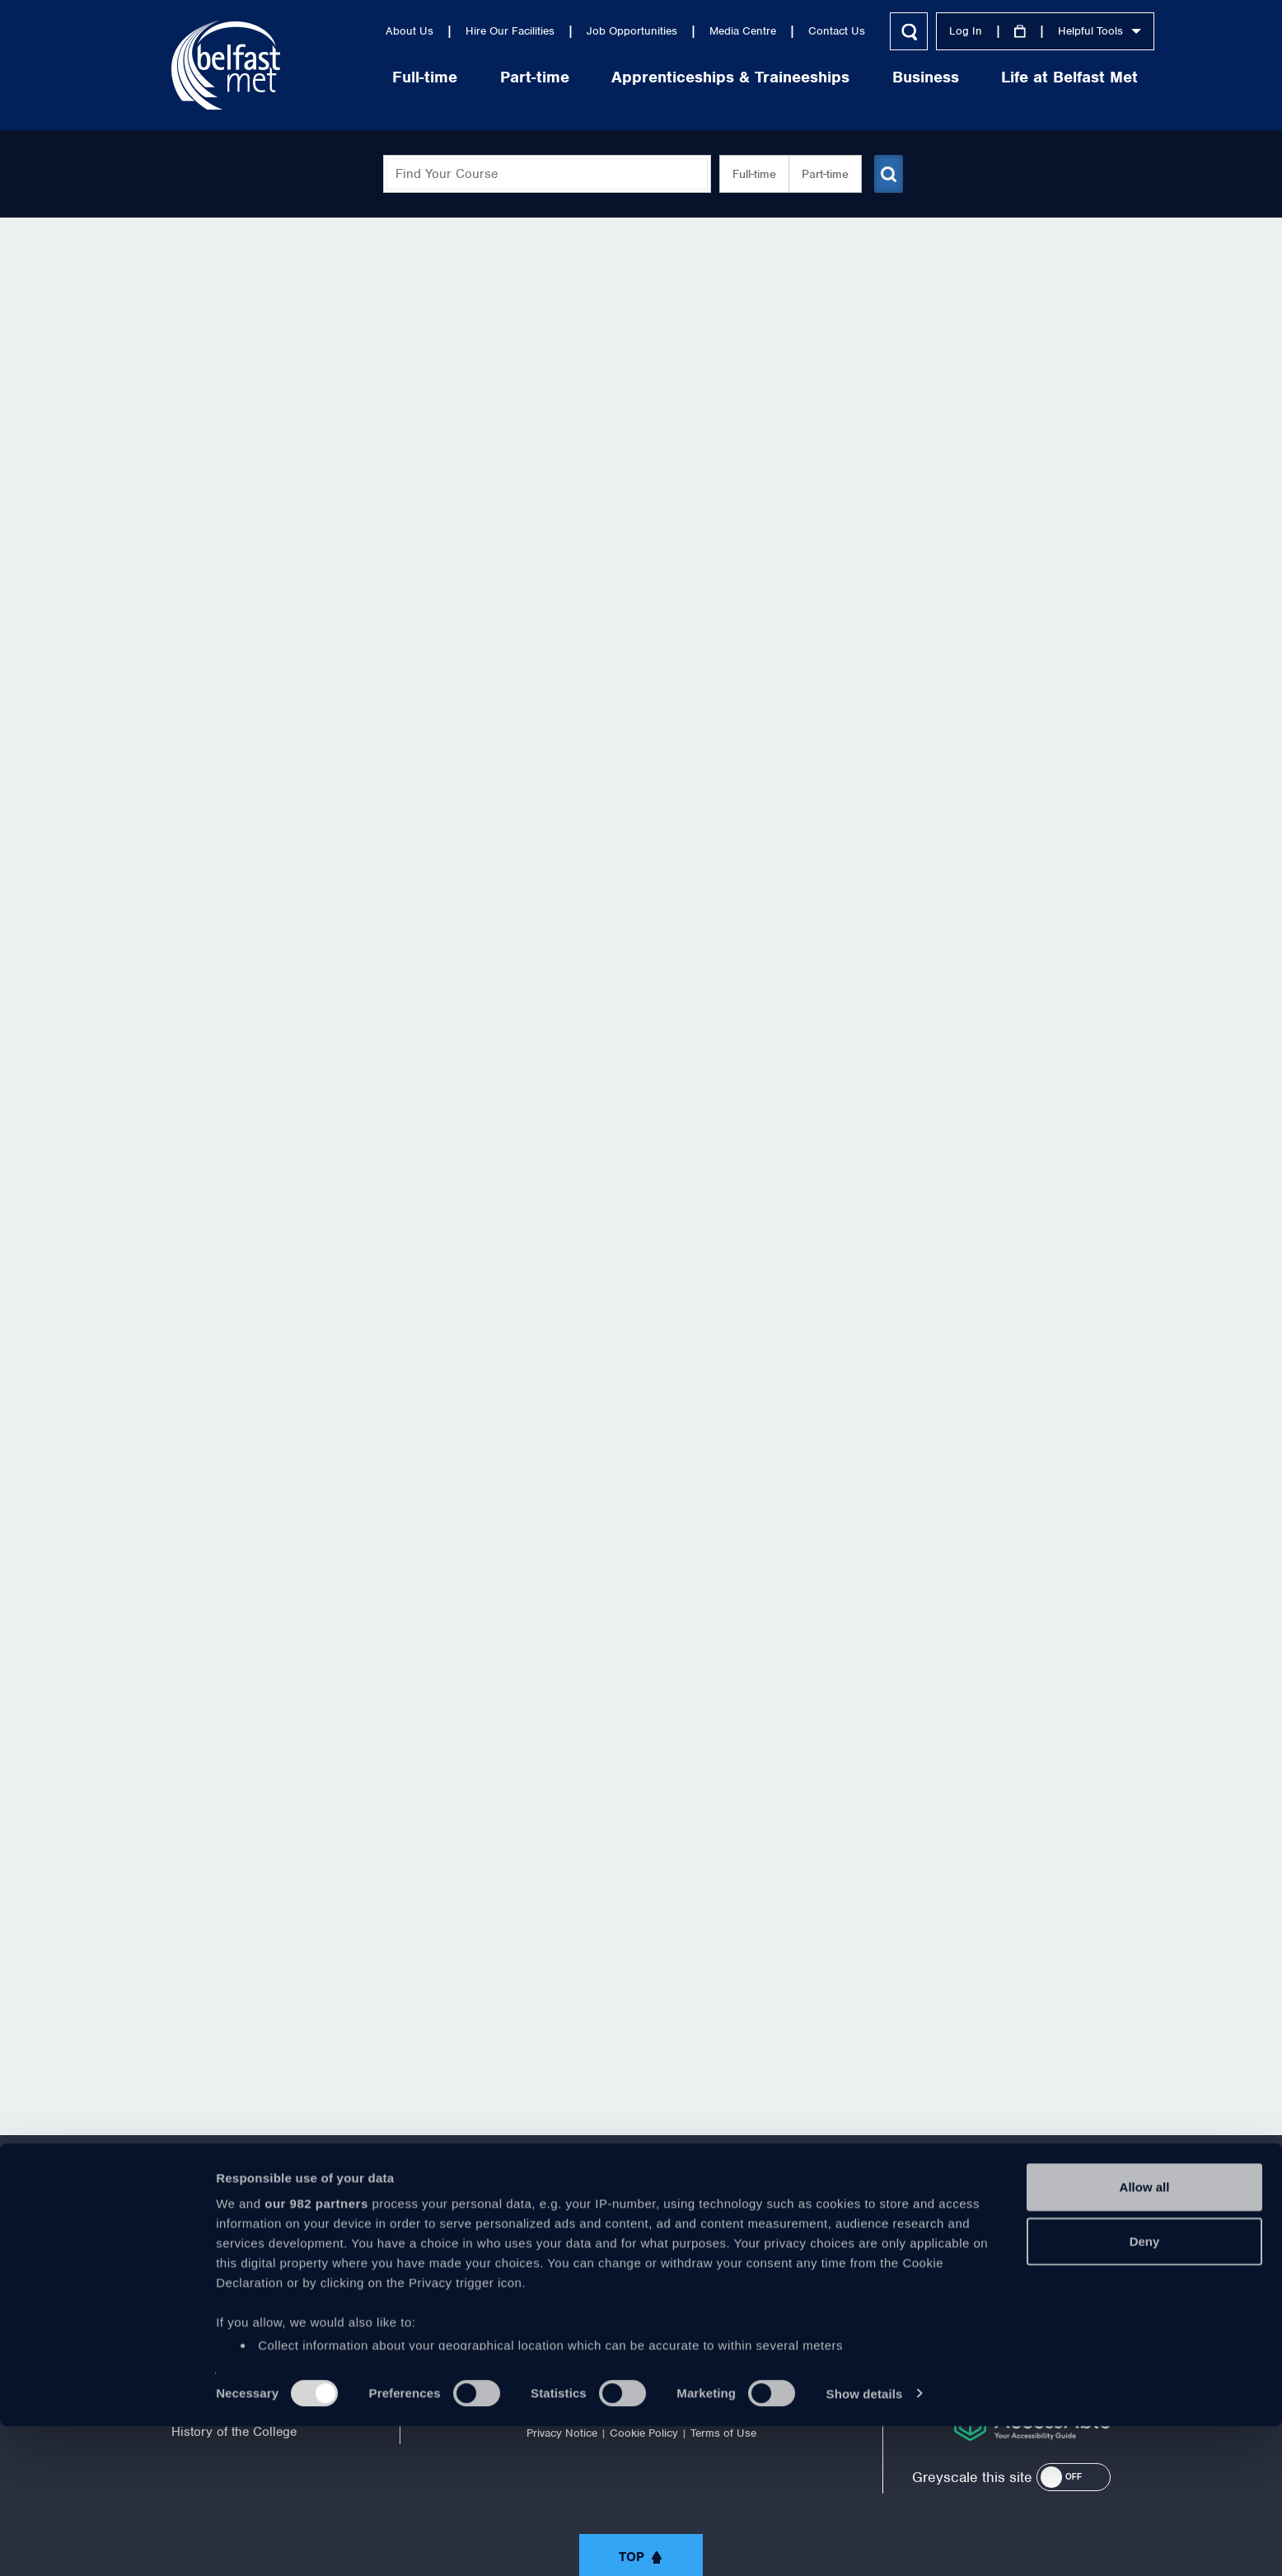  I want to click on our 982 partners, so click(316, 2354).